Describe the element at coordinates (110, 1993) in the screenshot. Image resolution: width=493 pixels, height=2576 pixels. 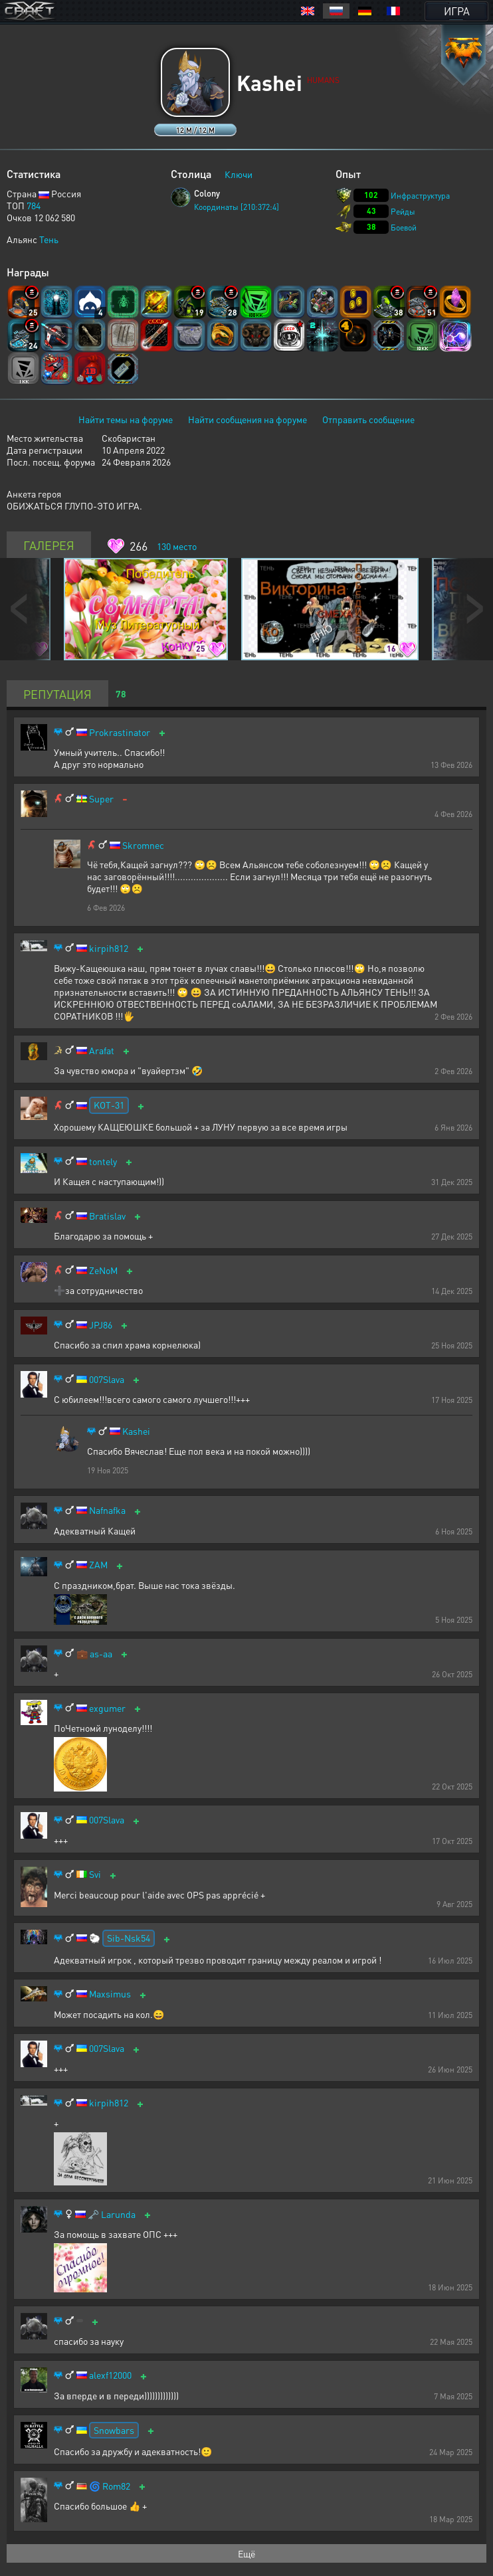
I see `Maxsimus` at that location.